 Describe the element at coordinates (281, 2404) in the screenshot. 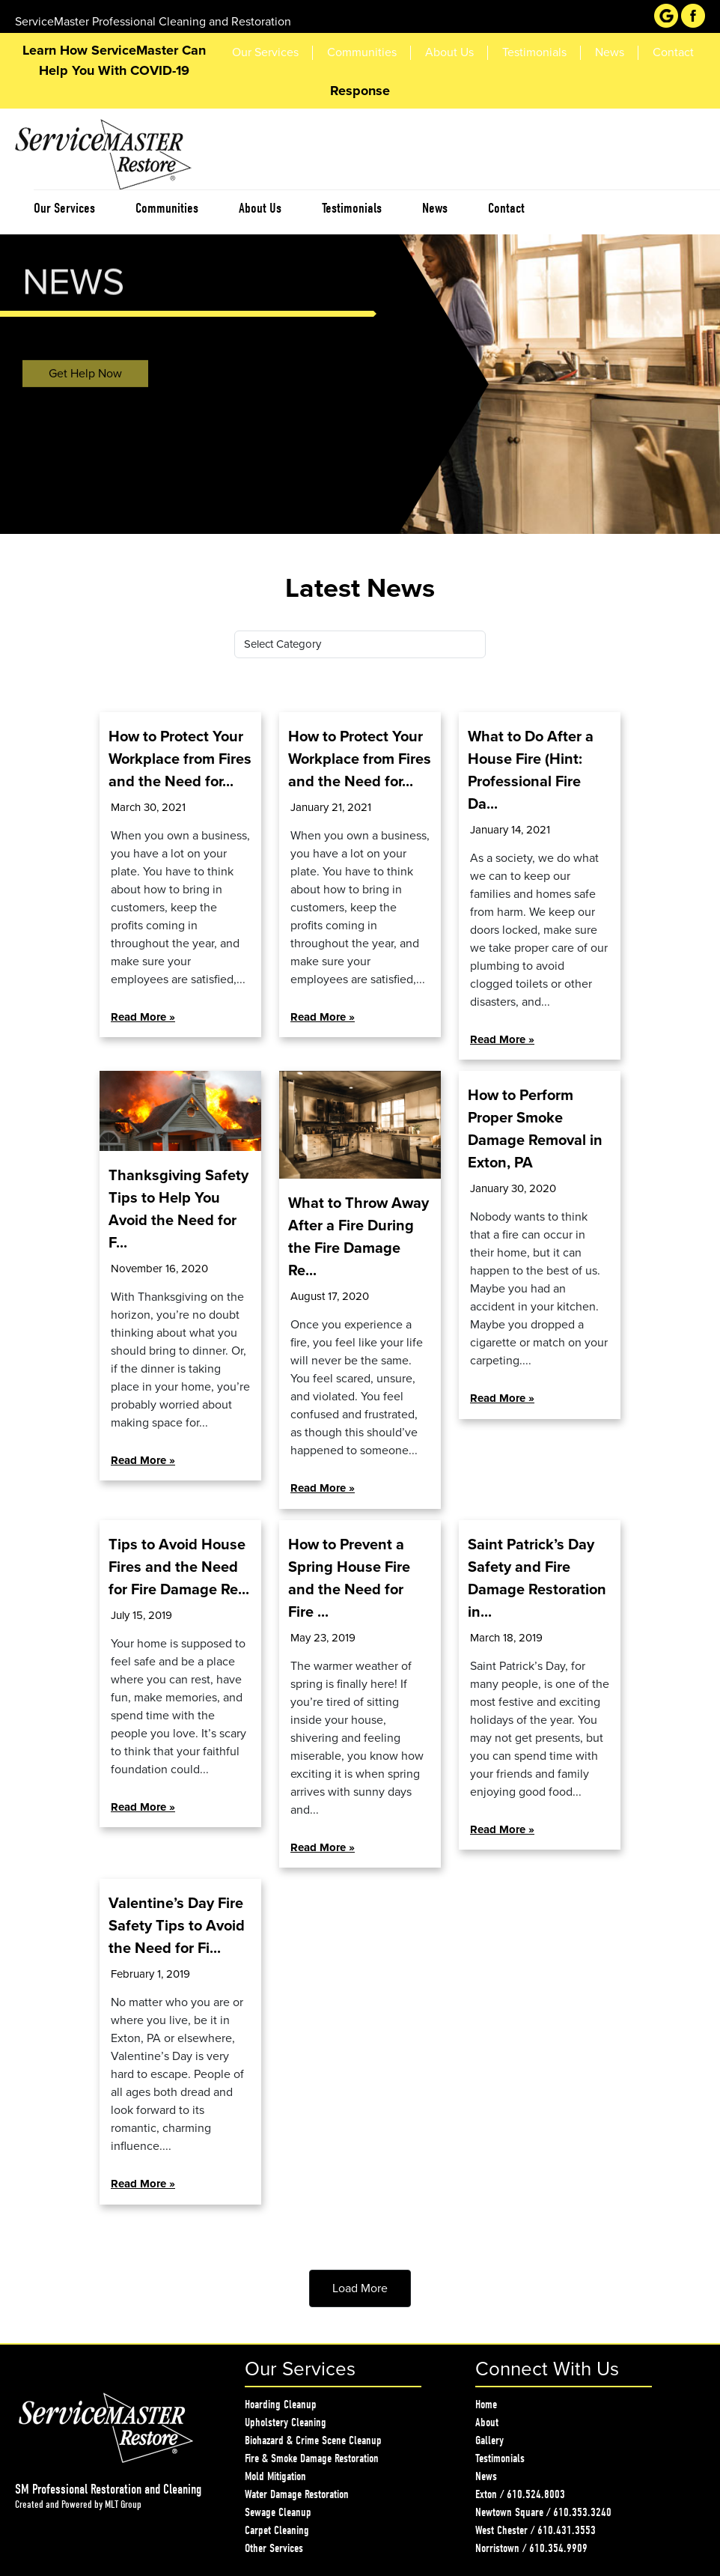

I see `Hoarding Cleanup` at that location.